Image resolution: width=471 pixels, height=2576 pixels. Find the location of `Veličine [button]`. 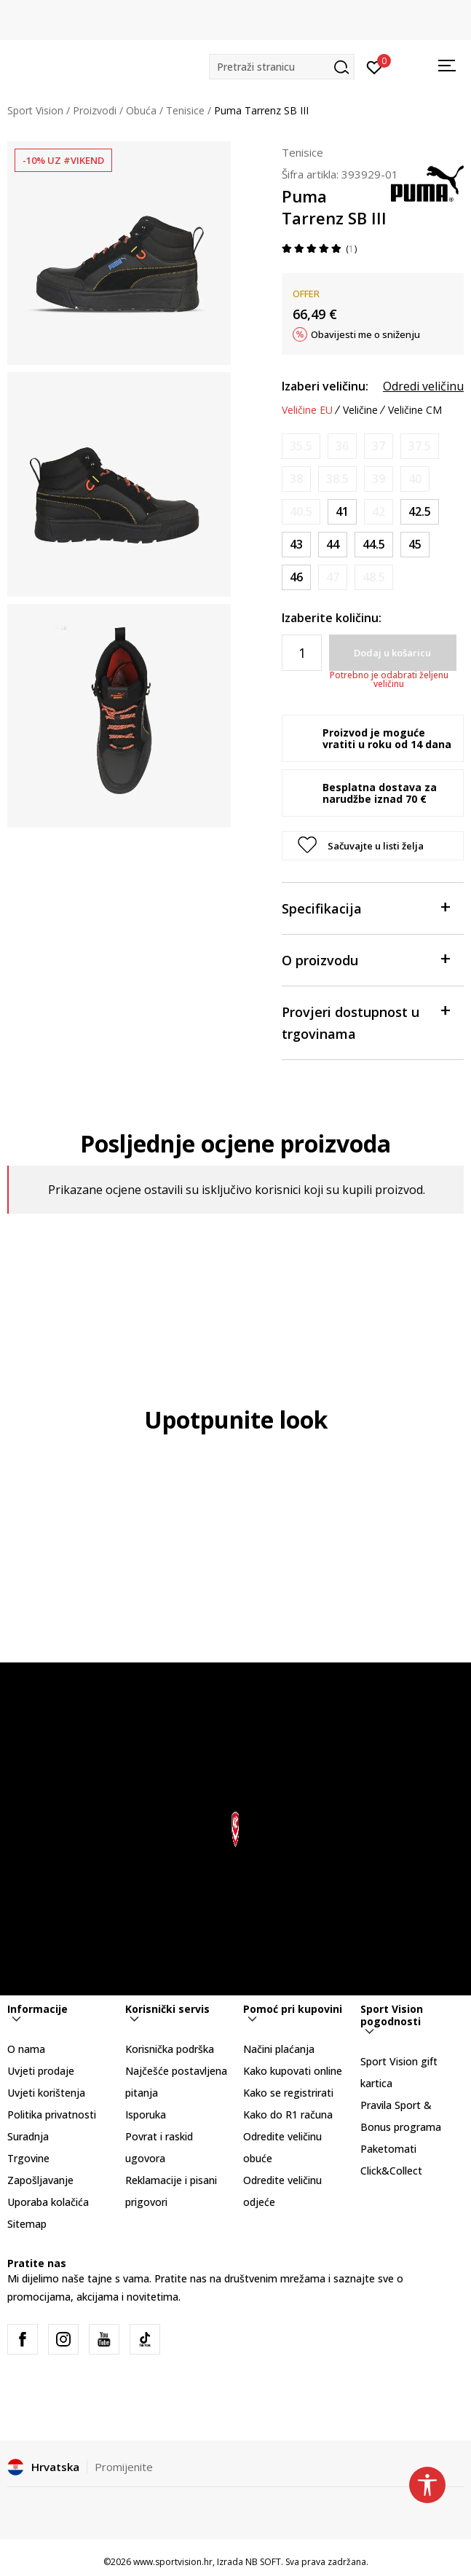

Veličine [button] is located at coordinates (360, 410).